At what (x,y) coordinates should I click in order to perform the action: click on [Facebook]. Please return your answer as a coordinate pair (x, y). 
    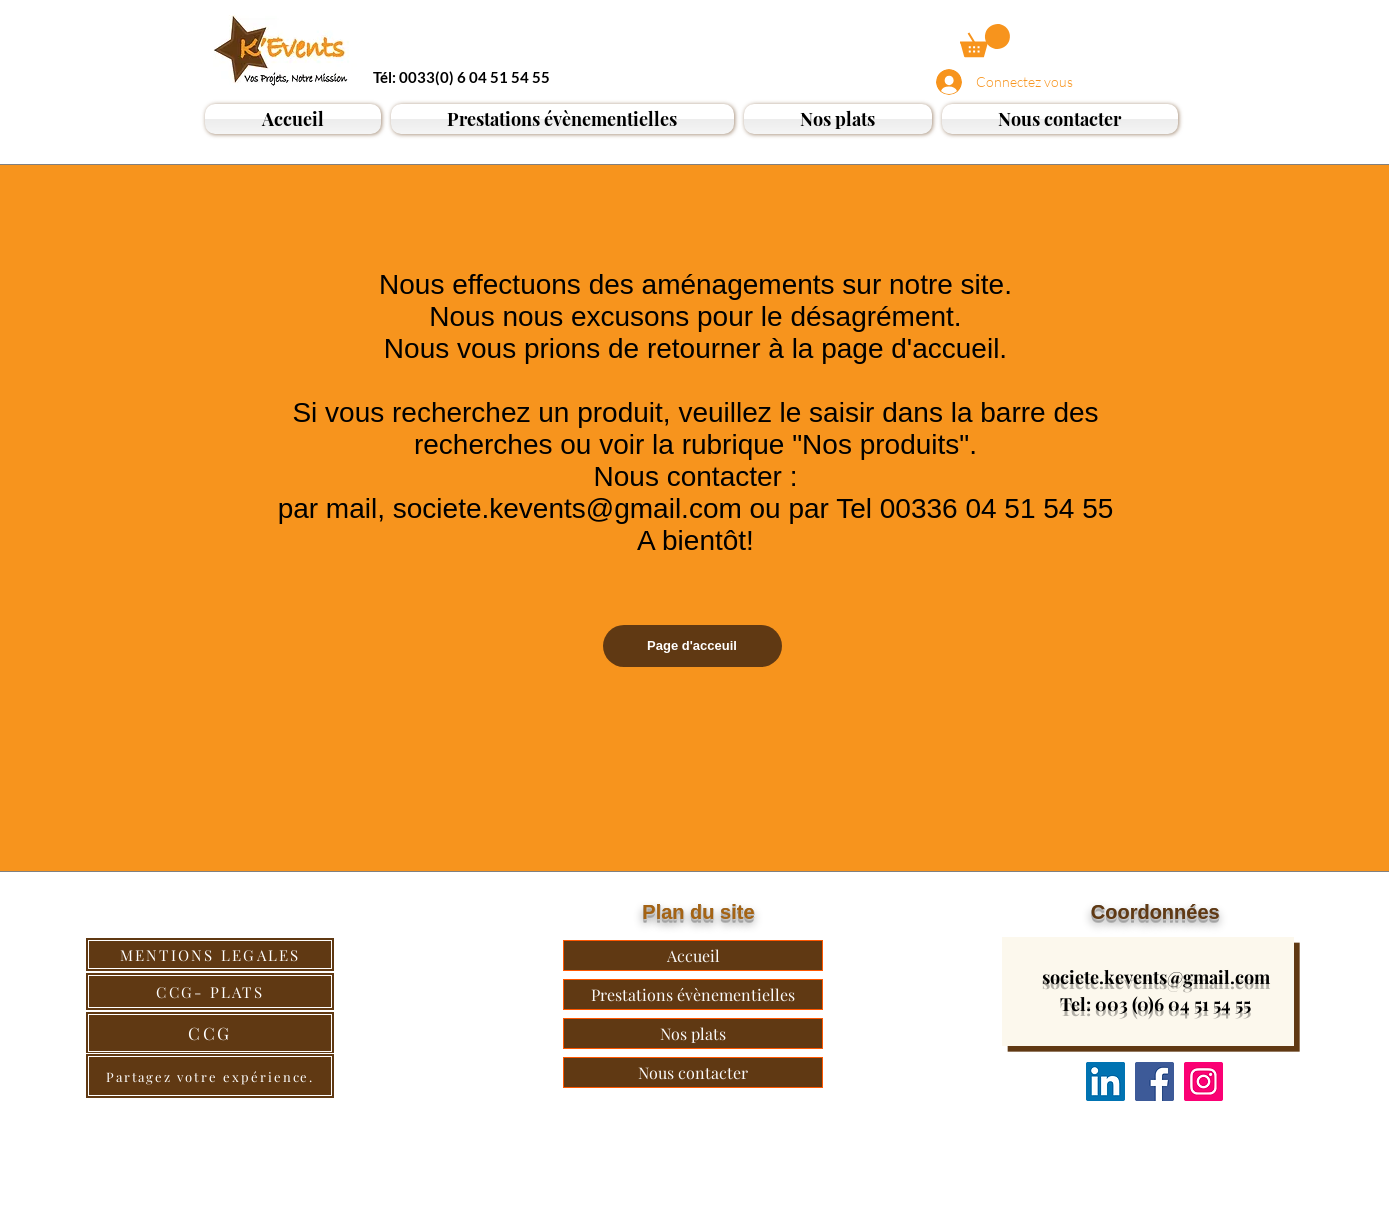
    Looking at the image, I should click on (1154, 1081).